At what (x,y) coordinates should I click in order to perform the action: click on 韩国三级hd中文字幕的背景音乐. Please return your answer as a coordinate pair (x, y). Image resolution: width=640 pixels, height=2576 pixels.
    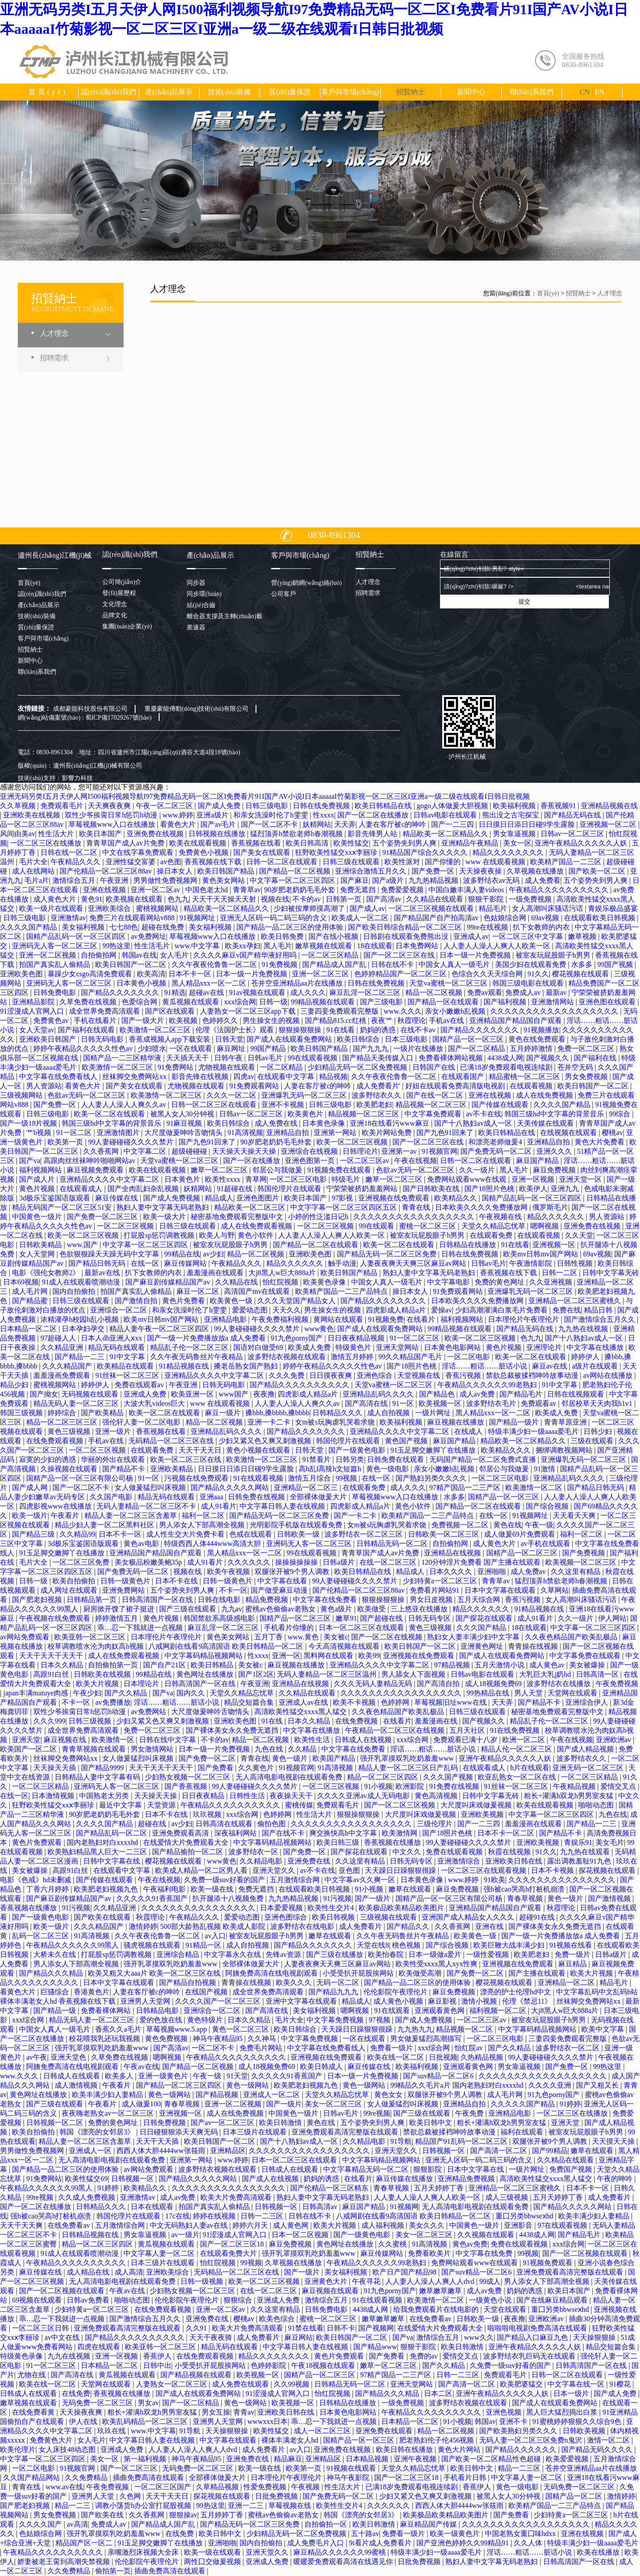
    Looking at the image, I should click on (555, 1114).